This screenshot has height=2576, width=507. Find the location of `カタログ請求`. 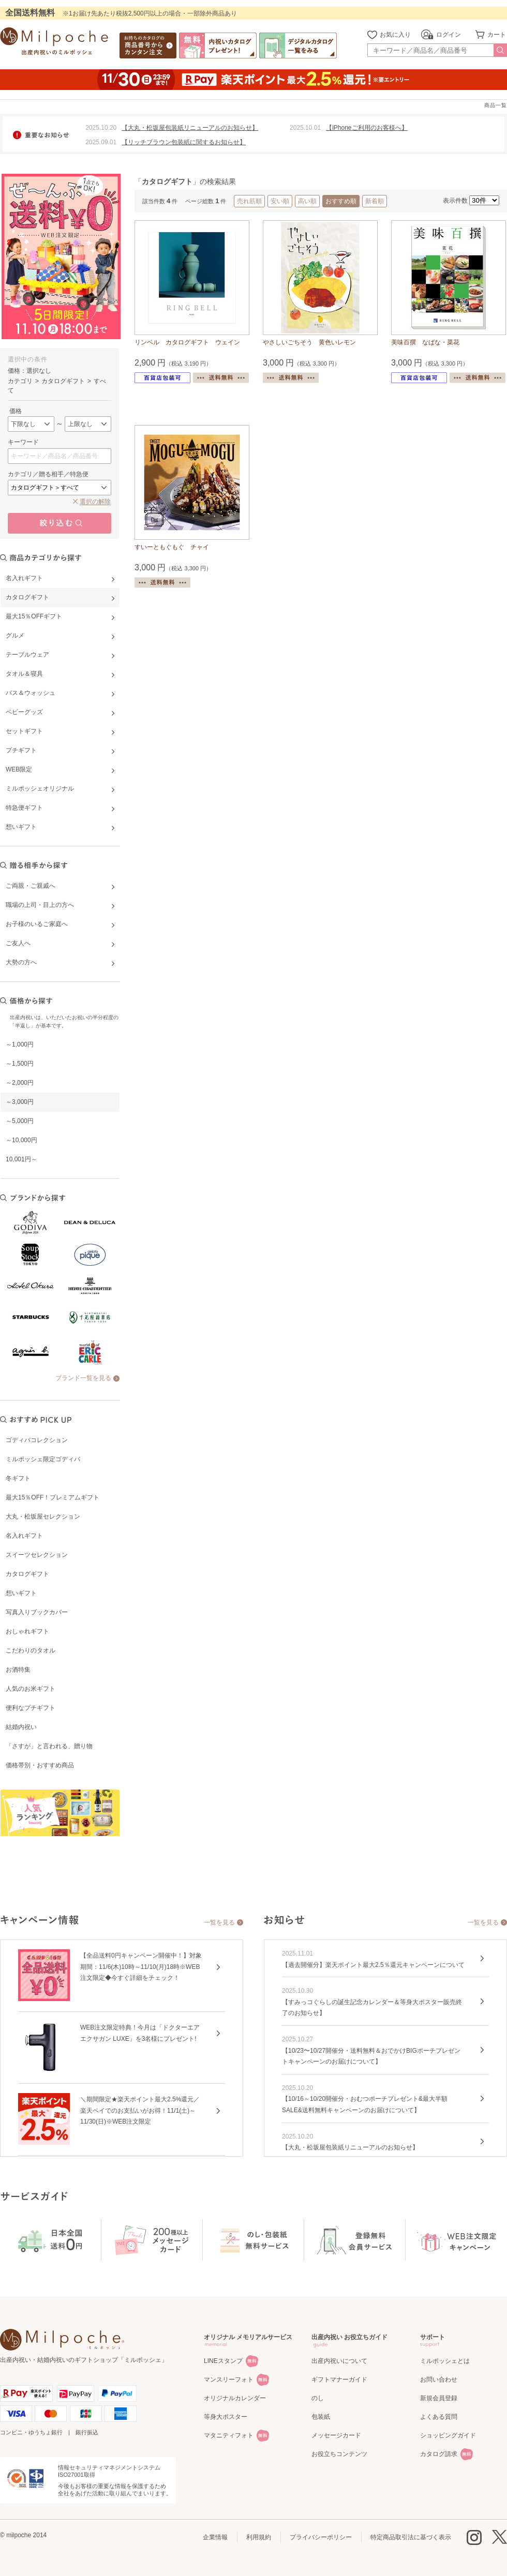

カタログ請求 is located at coordinates (438, 2454).